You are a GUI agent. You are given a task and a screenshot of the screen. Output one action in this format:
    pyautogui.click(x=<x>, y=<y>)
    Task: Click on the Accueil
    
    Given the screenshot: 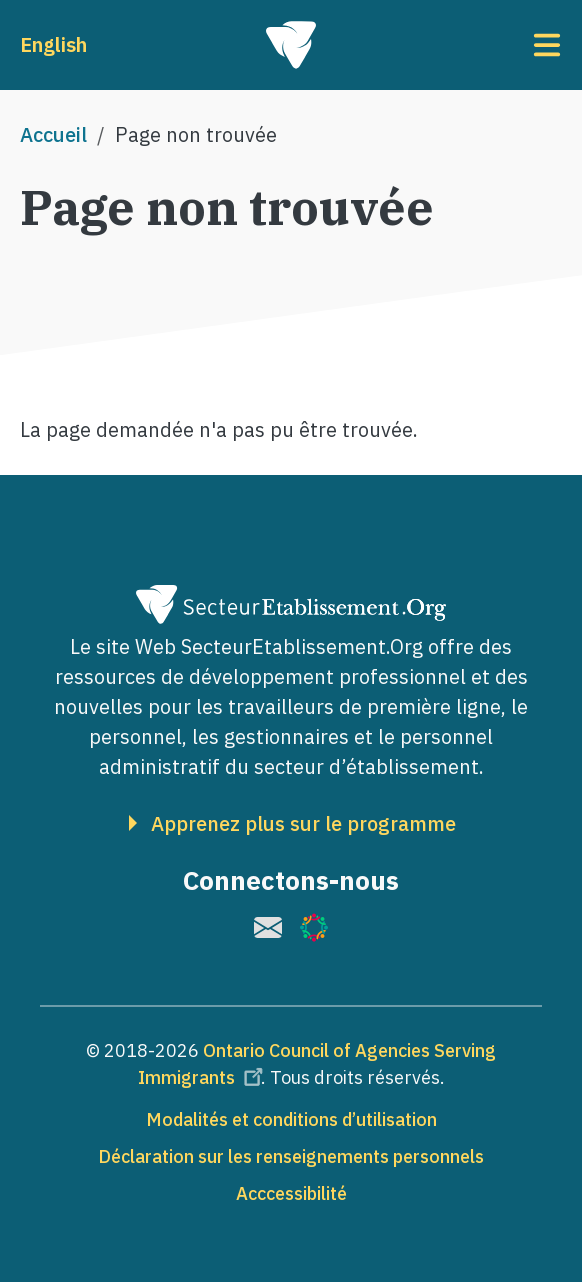 What is the action you would take?
    pyautogui.click(x=53, y=134)
    